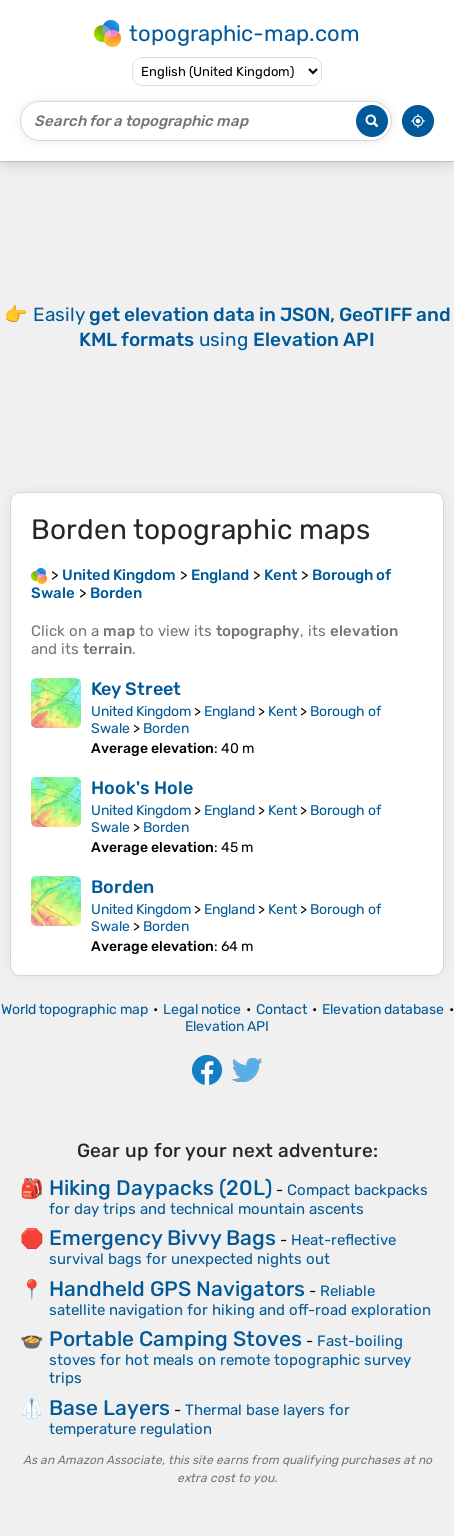  I want to click on Handheld GPS Navigators, so click(177, 1288).